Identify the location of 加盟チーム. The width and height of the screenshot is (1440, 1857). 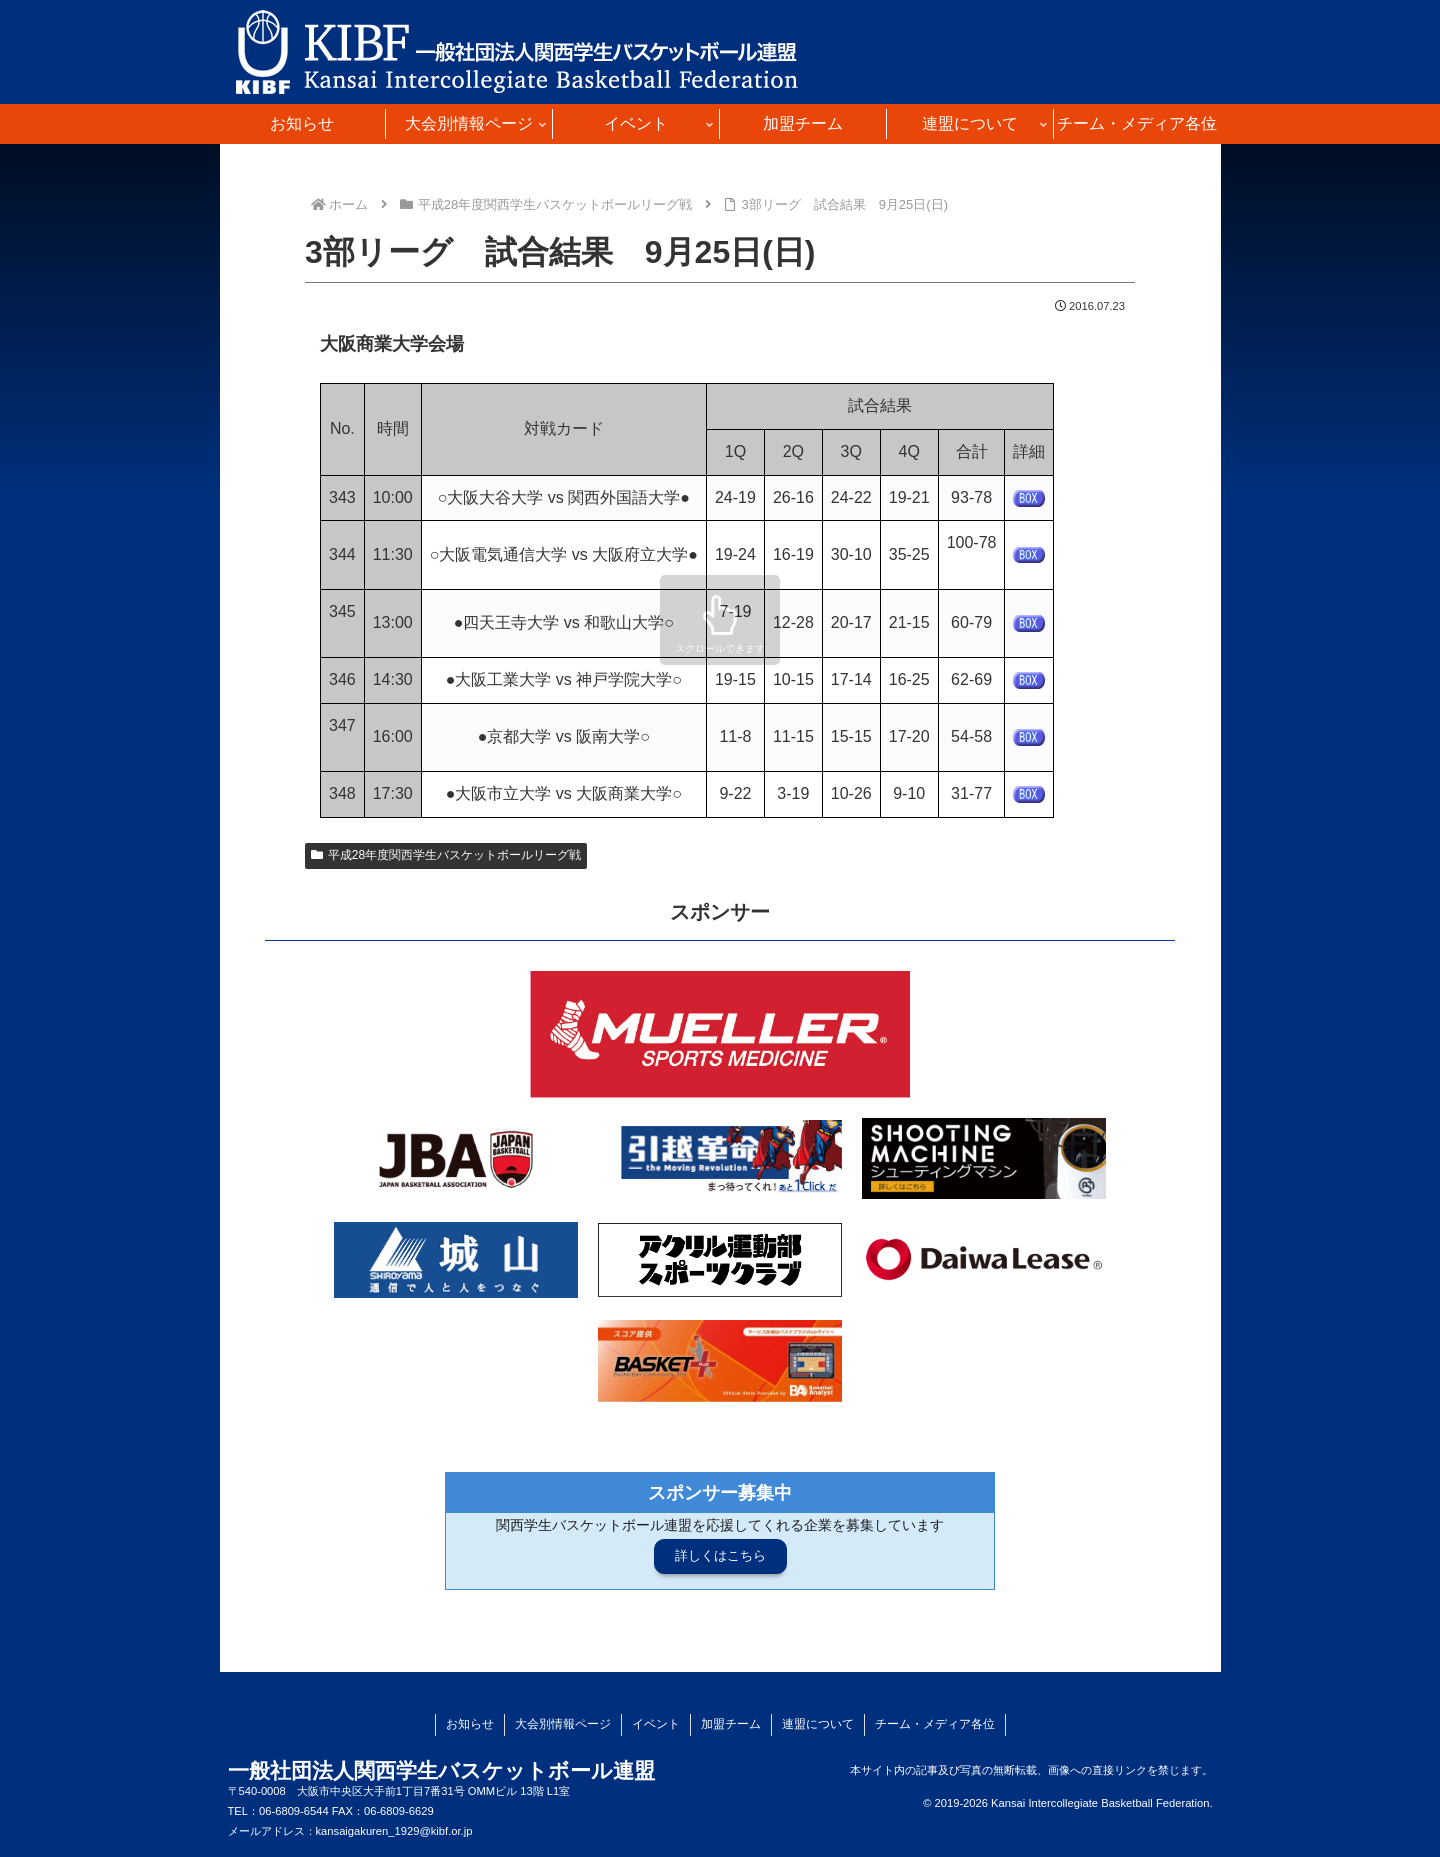
(731, 1724).